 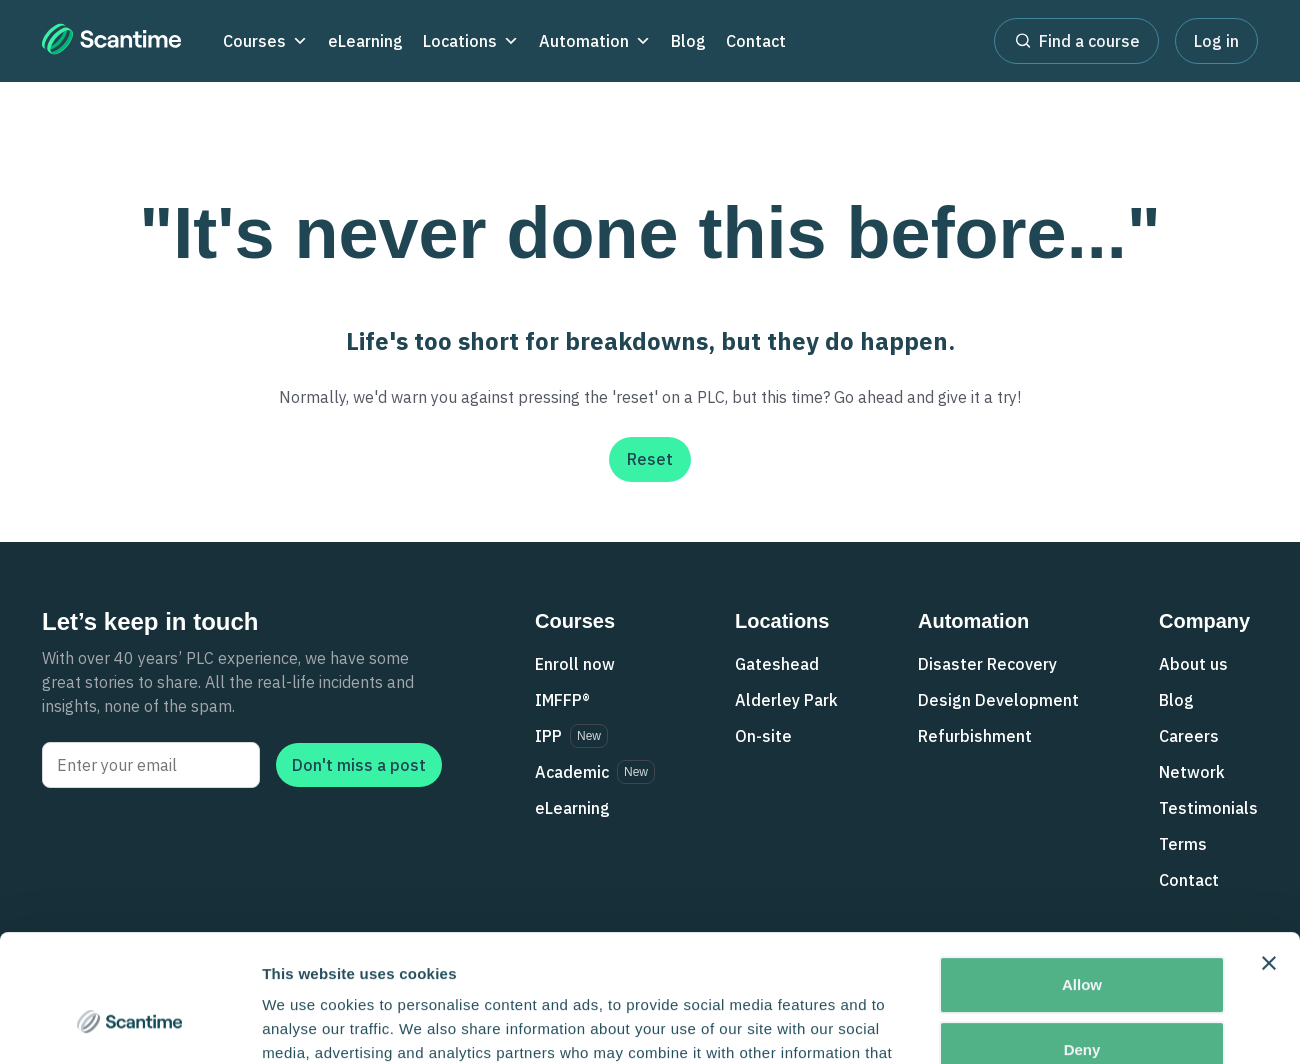 I want to click on Design Development, so click(x=998, y=700).